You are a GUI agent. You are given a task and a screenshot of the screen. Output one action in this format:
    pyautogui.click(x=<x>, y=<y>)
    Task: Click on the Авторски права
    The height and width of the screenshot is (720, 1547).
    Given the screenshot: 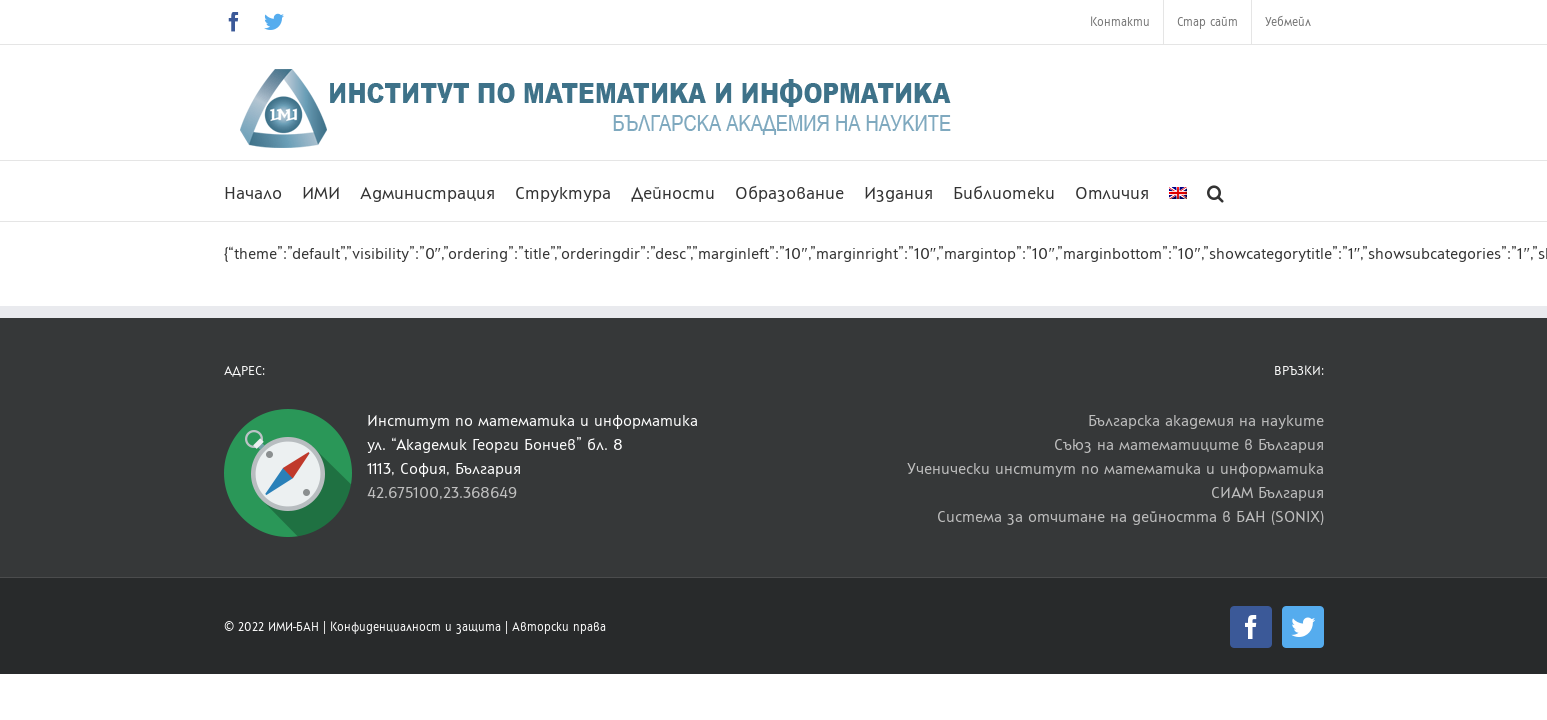 What is the action you would take?
    pyautogui.click(x=559, y=627)
    